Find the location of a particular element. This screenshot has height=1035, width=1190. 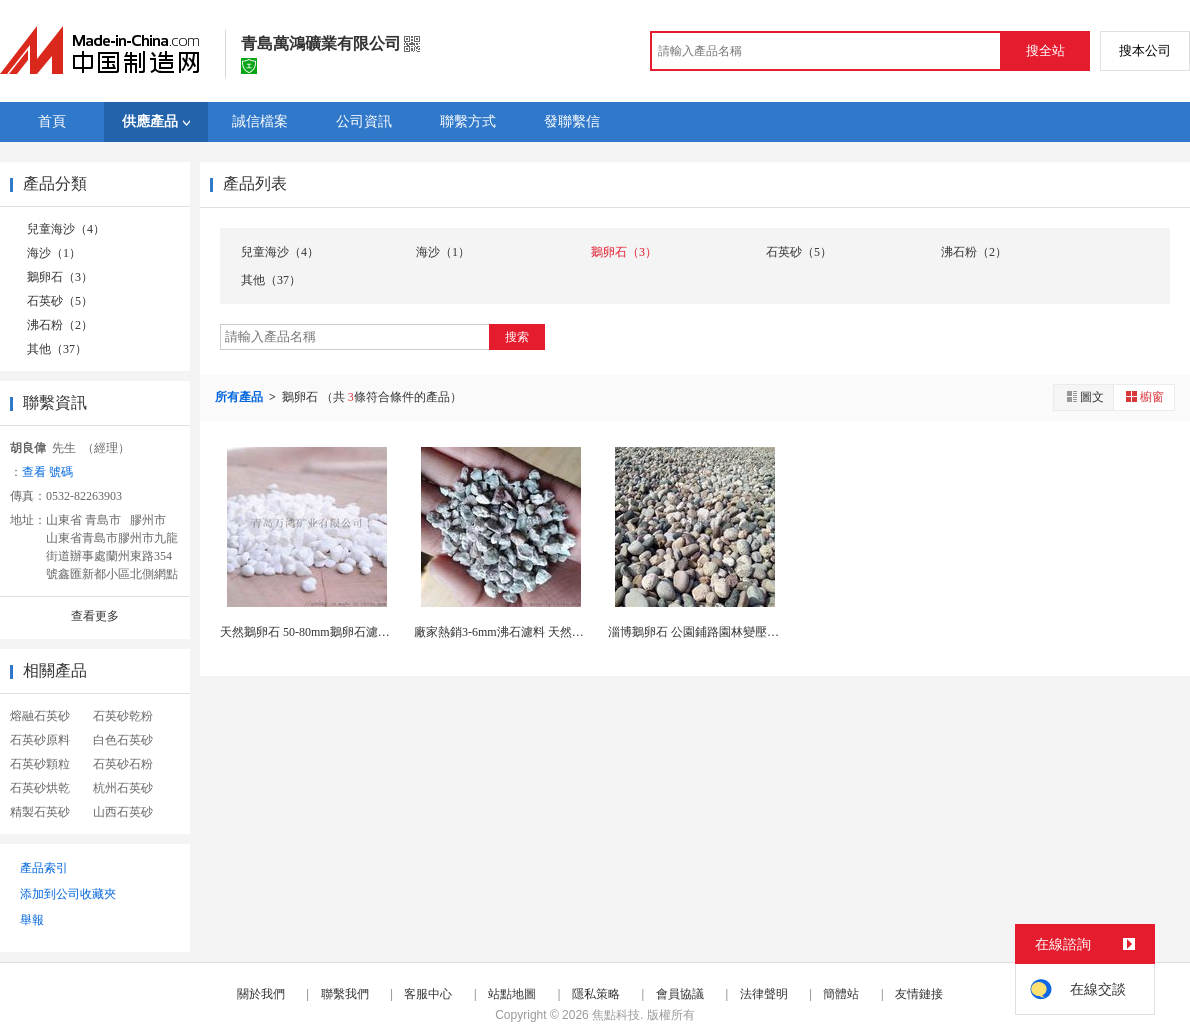

沸石粉（2） is located at coordinates (60, 325).